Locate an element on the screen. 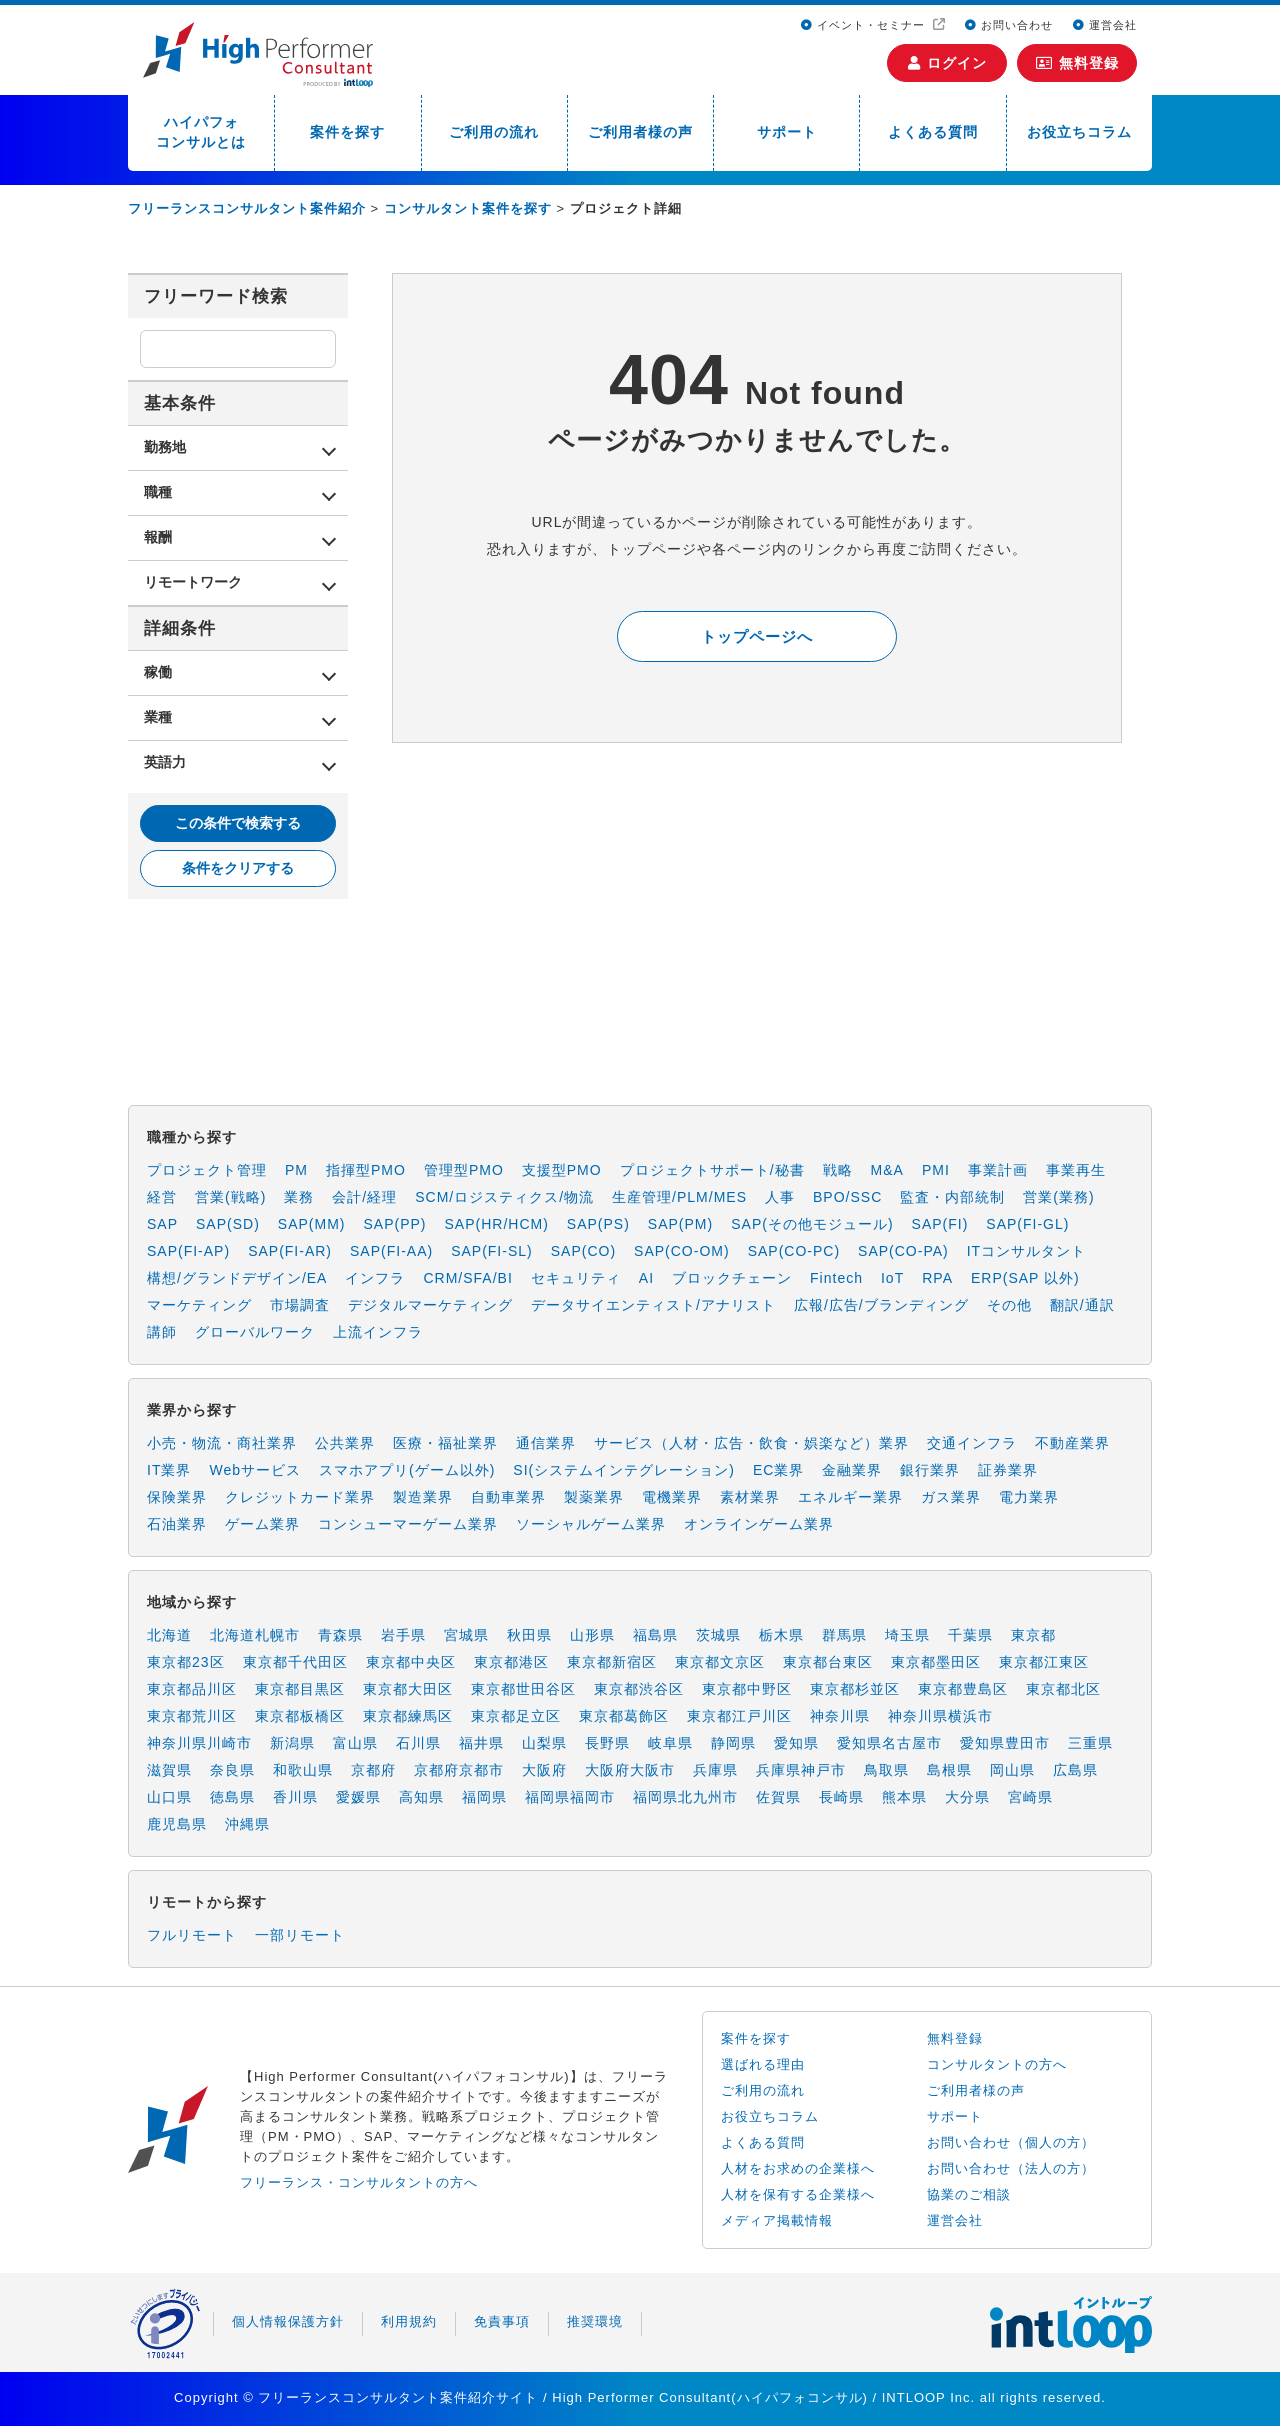  銀行業界 is located at coordinates (930, 1470).